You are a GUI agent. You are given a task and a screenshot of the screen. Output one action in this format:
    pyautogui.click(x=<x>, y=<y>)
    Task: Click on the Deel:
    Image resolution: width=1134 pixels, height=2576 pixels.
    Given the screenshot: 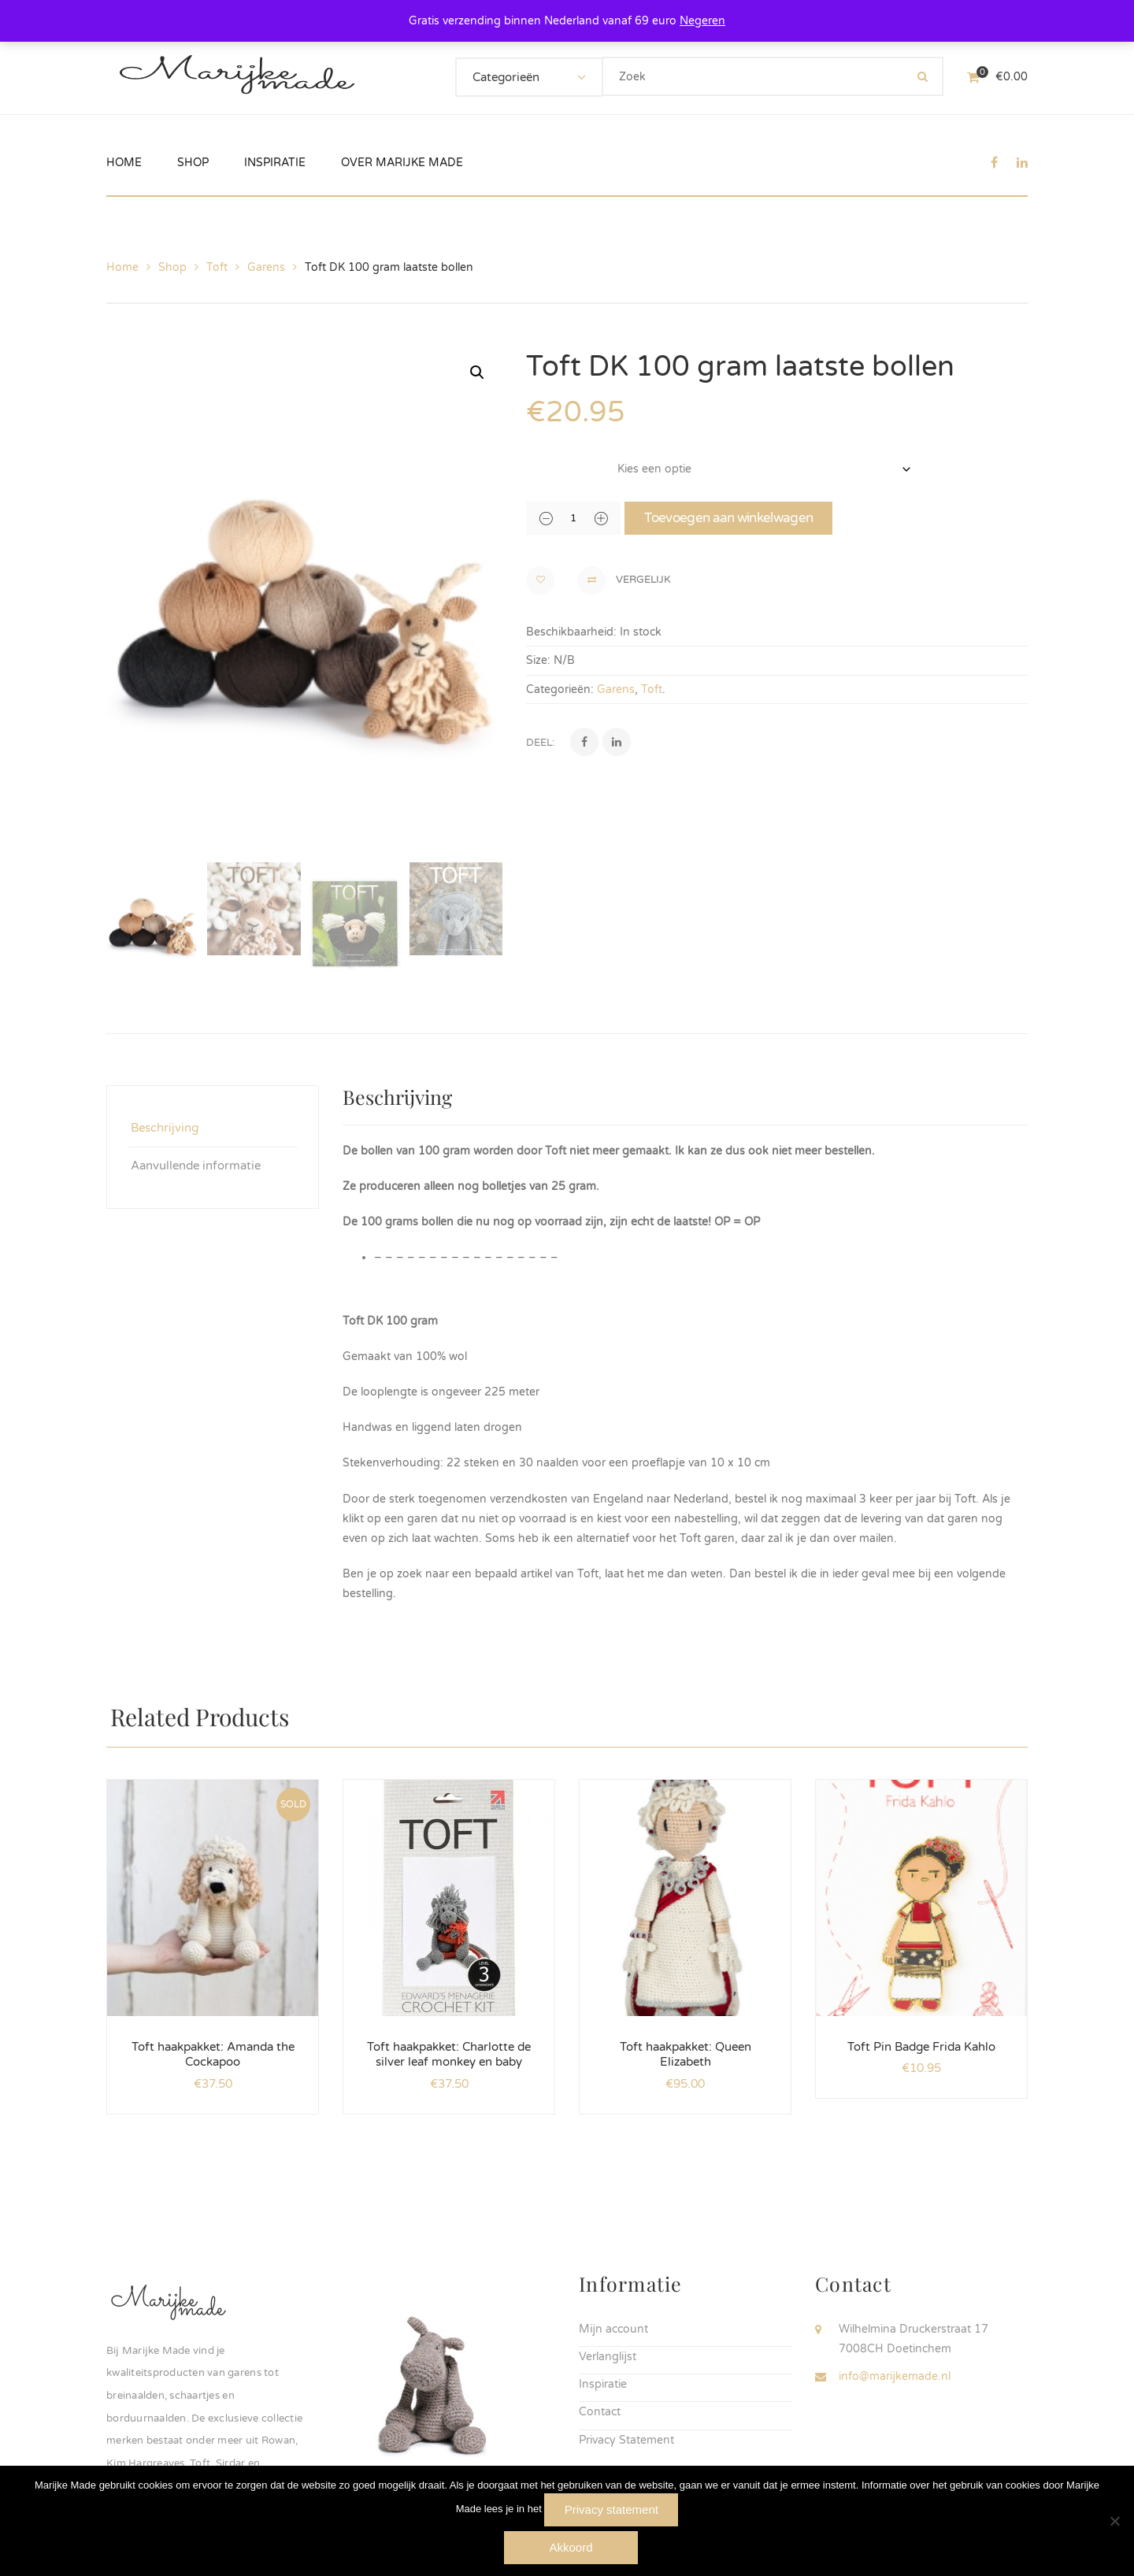 What is the action you would take?
    pyautogui.click(x=540, y=742)
    